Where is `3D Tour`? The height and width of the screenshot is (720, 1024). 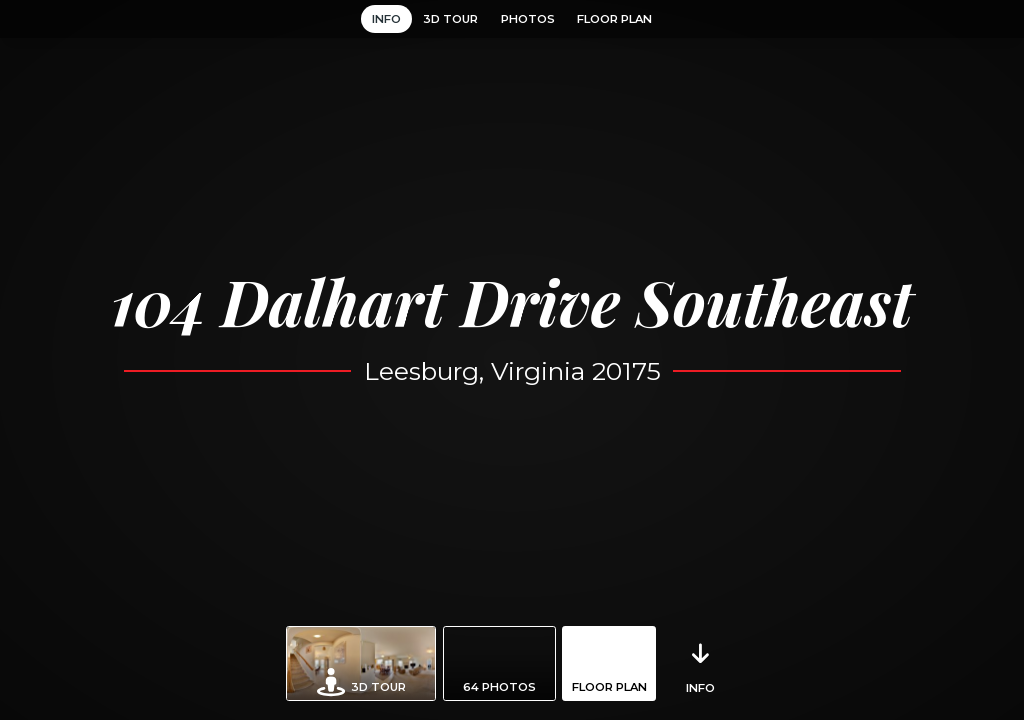
3D Tour is located at coordinates (450, 19).